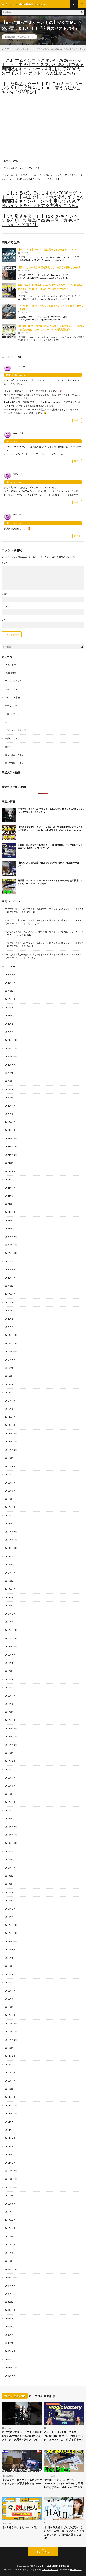 The width and height of the screenshot is (86, 2576). I want to click on 名前, so click(4, 594).